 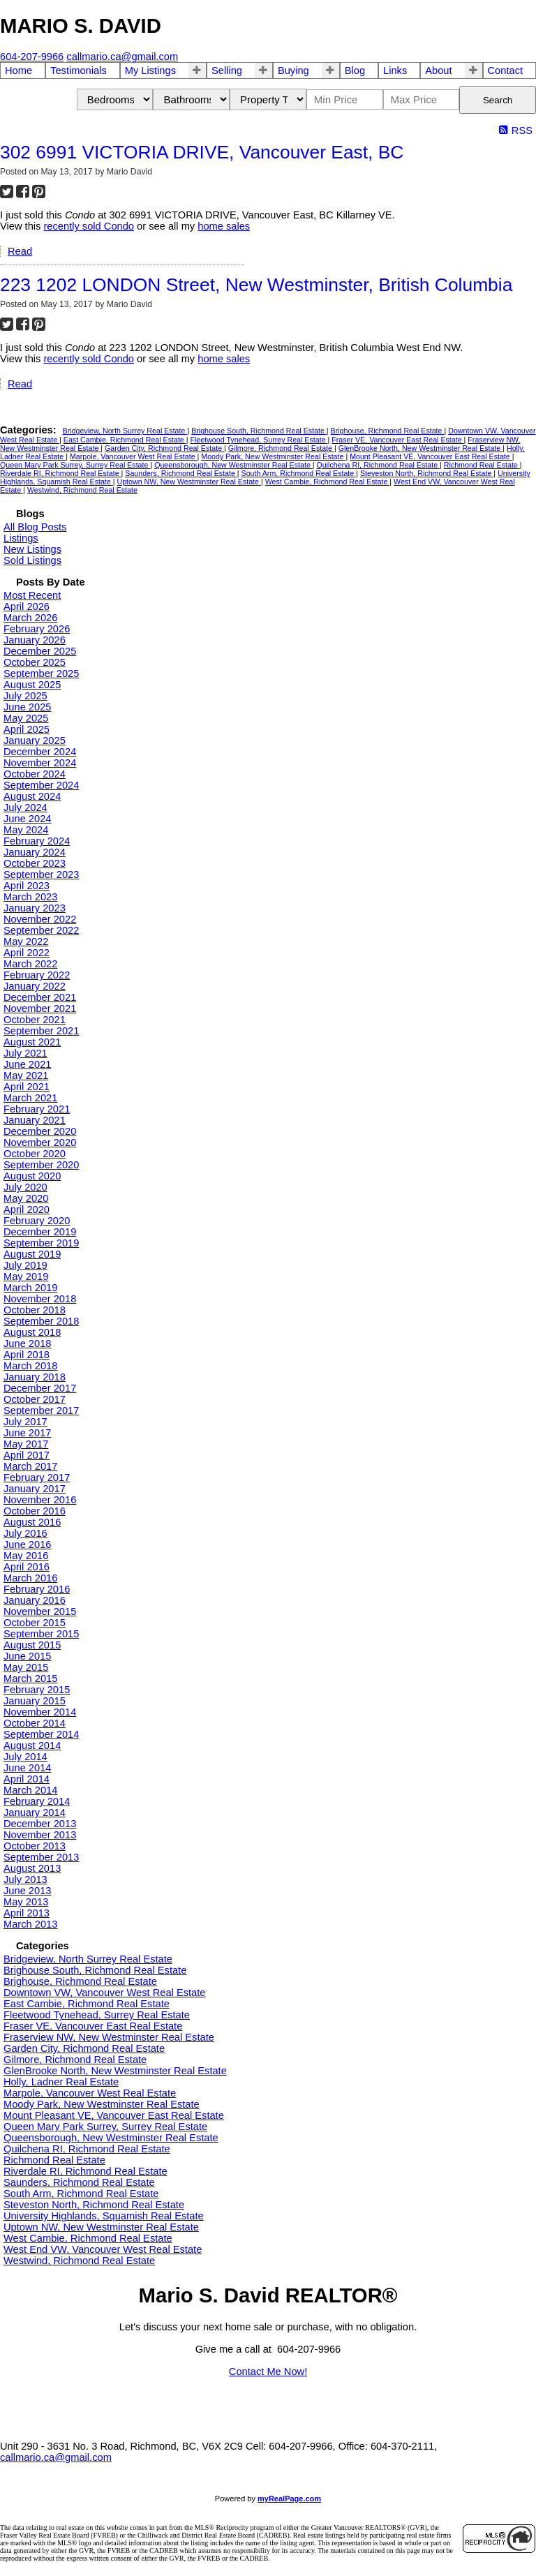 What do you see at coordinates (26, 1779) in the screenshot?
I see `April 2014` at bounding box center [26, 1779].